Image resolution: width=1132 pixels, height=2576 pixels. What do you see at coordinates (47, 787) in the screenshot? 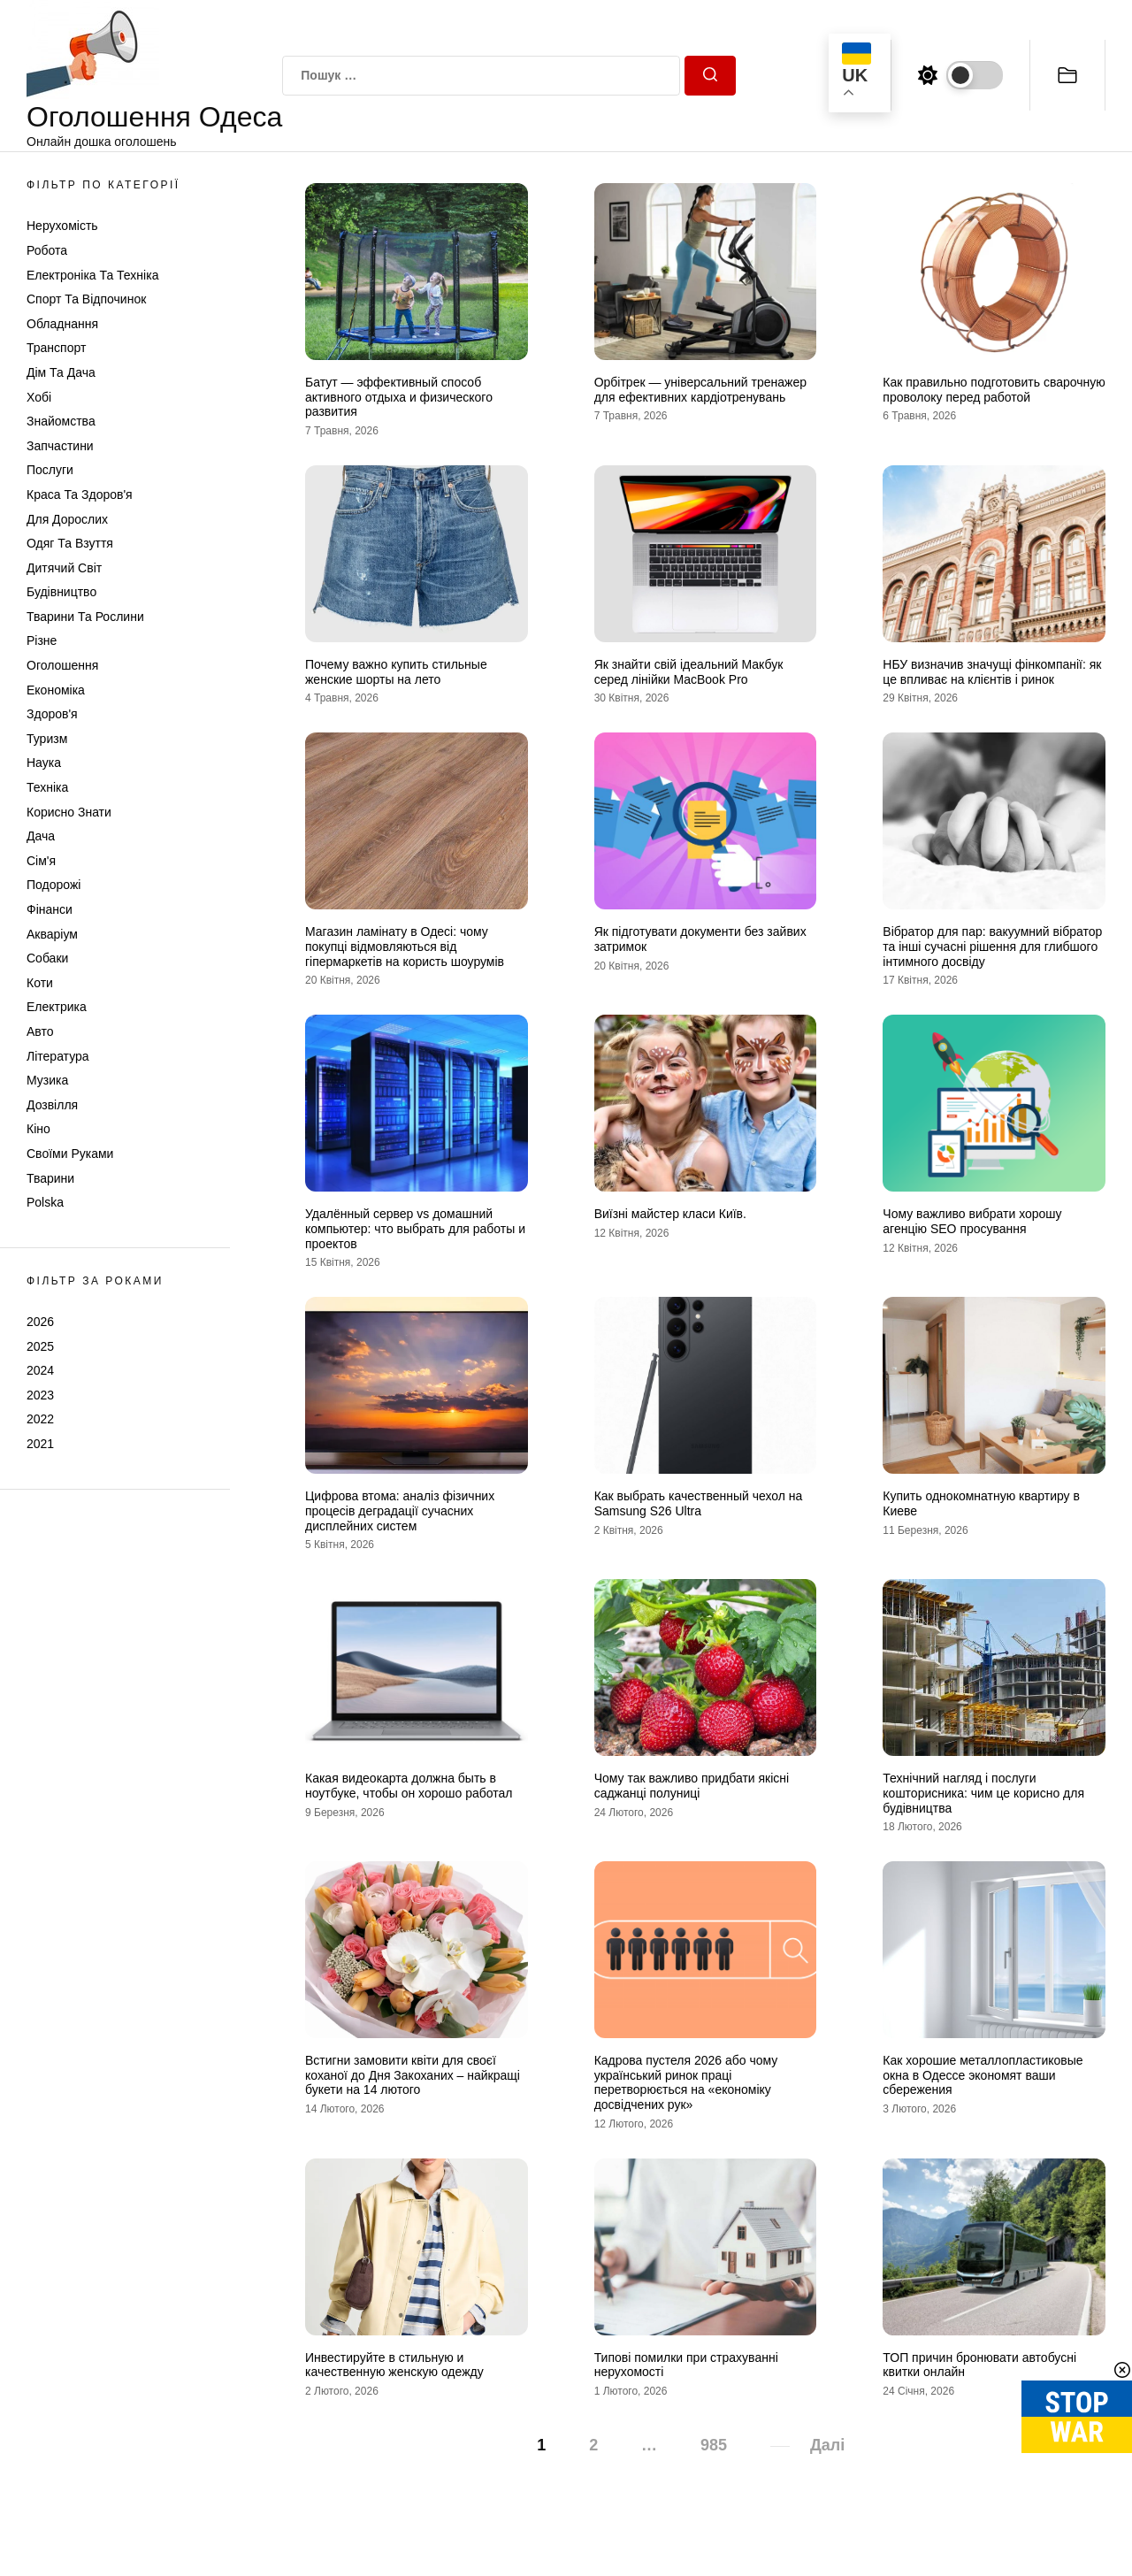
I see `Техніка` at bounding box center [47, 787].